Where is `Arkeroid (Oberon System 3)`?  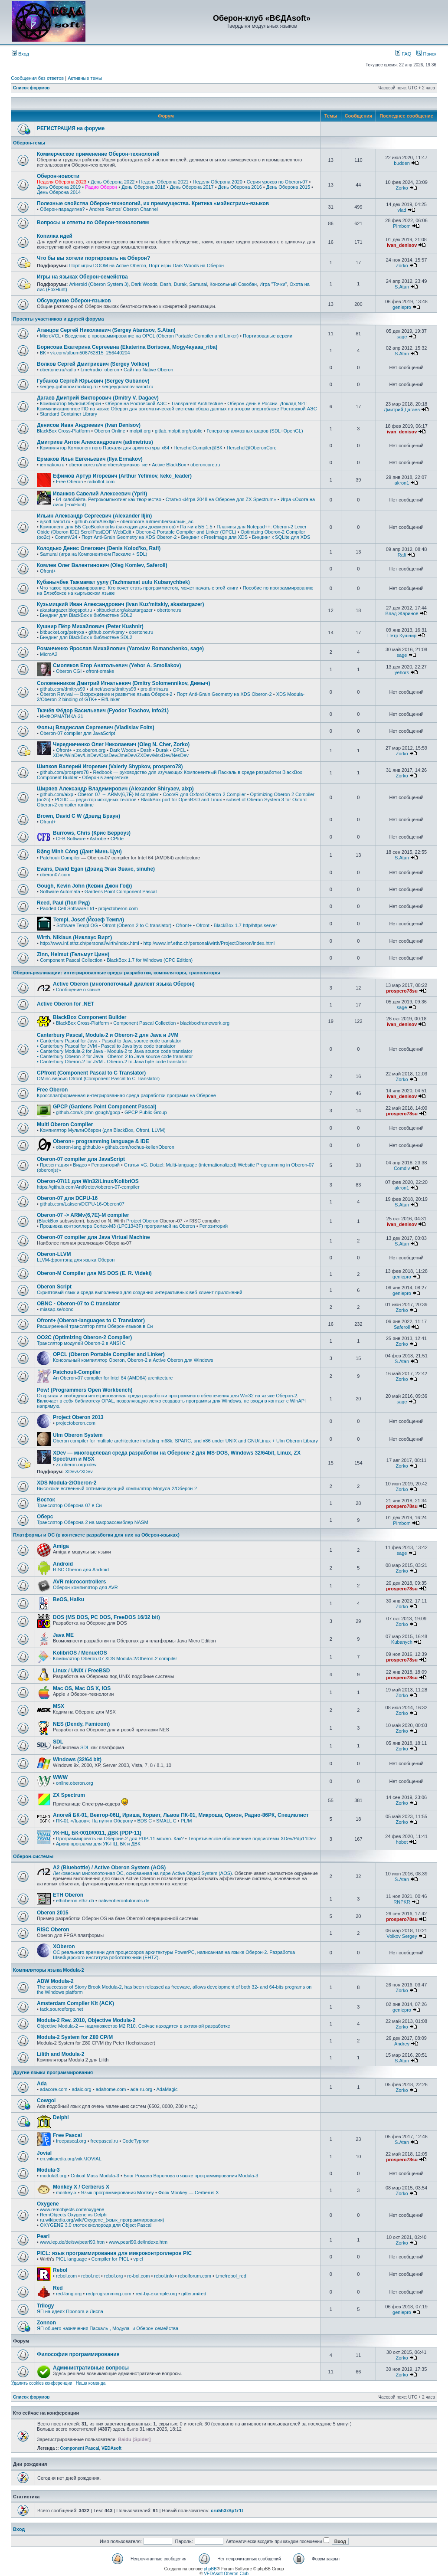
Arkeroid (Oberon System 3) is located at coordinates (98, 284).